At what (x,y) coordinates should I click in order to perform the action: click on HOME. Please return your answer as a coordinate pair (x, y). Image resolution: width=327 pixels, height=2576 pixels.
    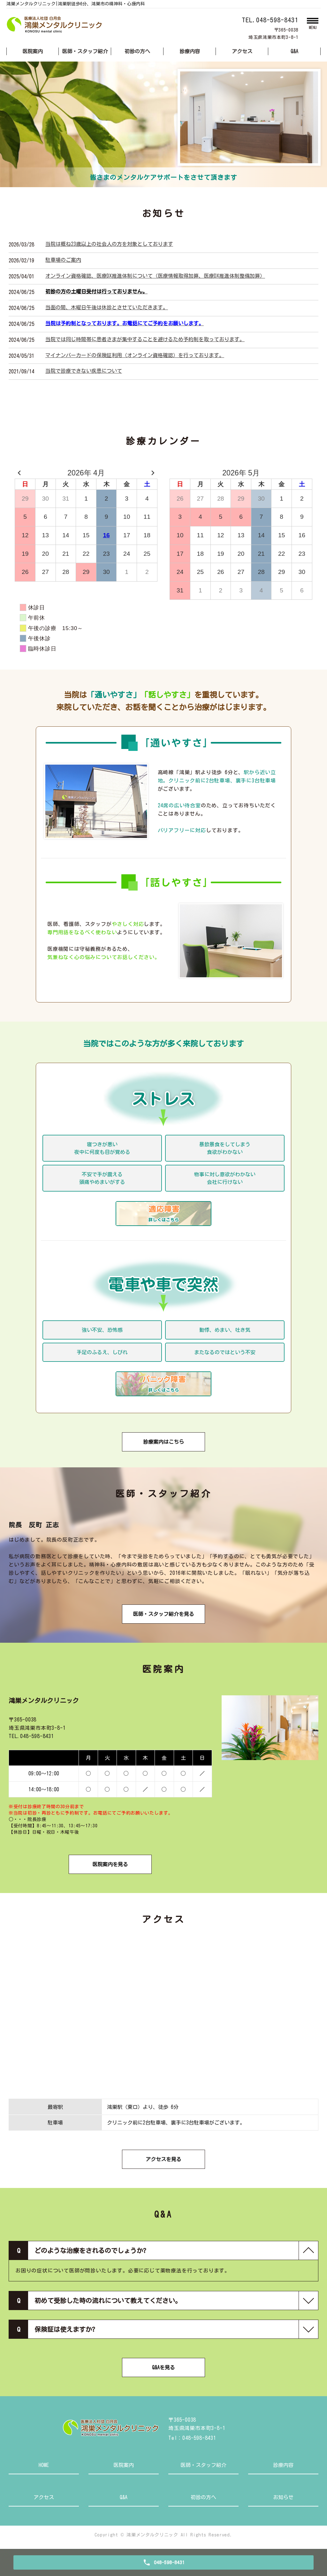
    Looking at the image, I should click on (44, 2465).